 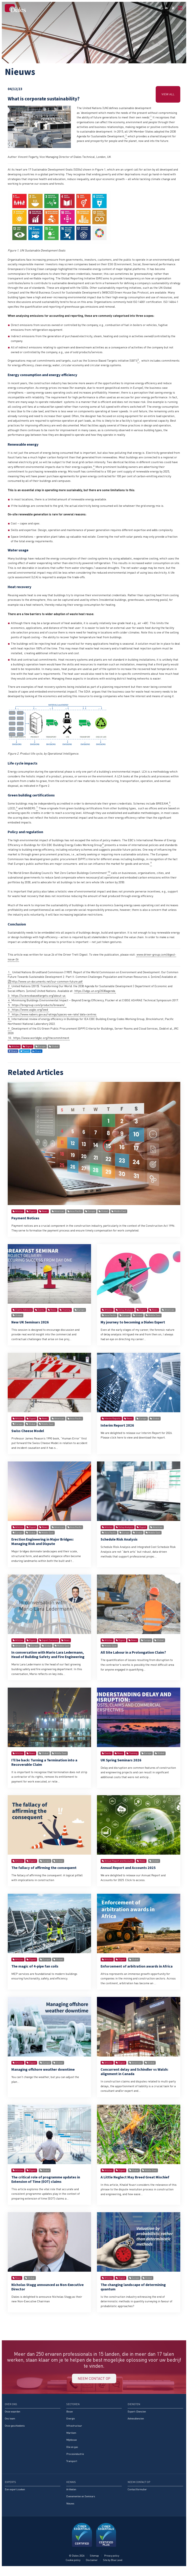 I want to click on Mijnbouw, so click(x=71, y=2447).